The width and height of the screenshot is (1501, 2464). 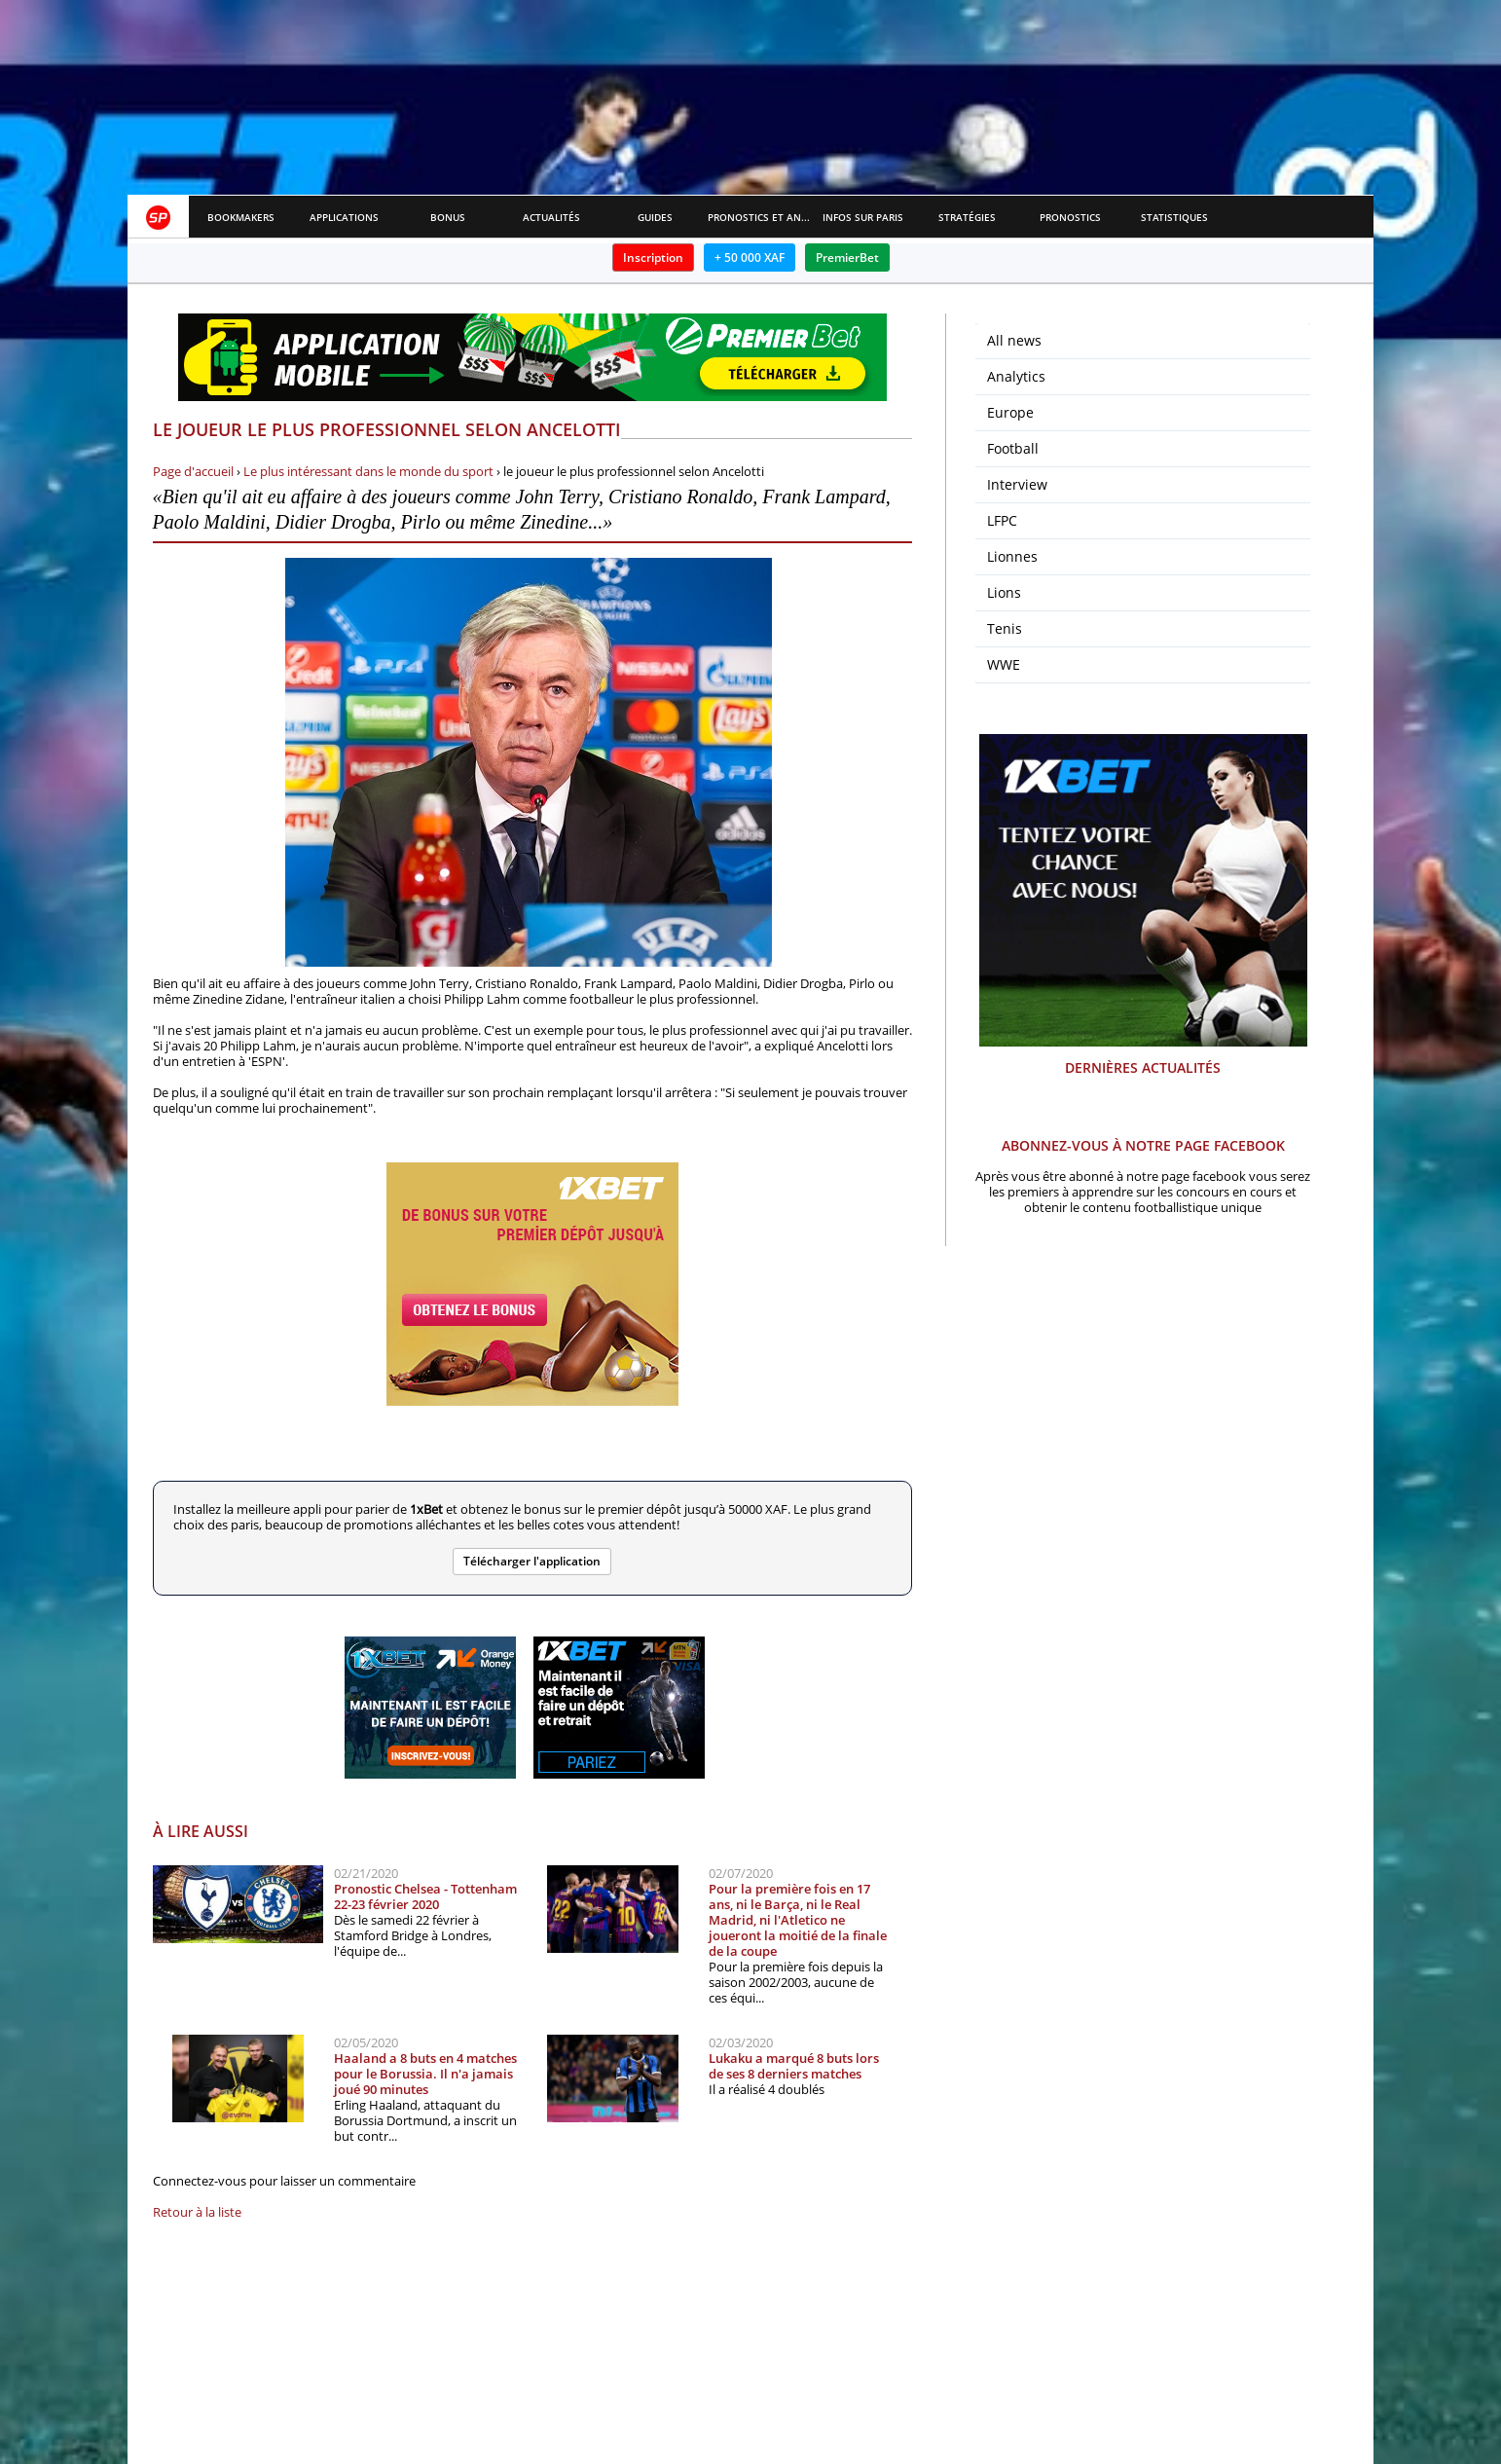 What do you see at coordinates (344, 217) in the screenshot?
I see `APPLICATIONS` at bounding box center [344, 217].